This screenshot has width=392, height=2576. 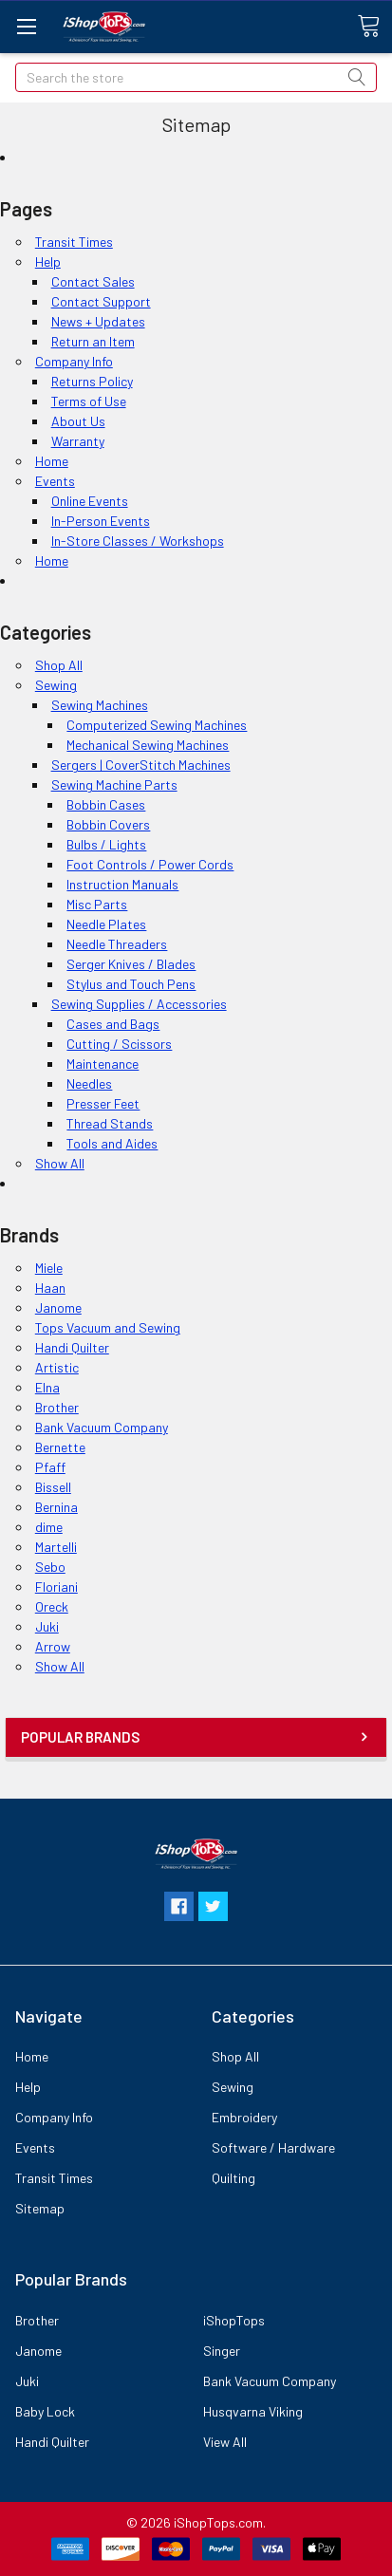 What do you see at coordinates (48, 261) in the screenshot?
I see `Help` at bounding box center [48, 261].